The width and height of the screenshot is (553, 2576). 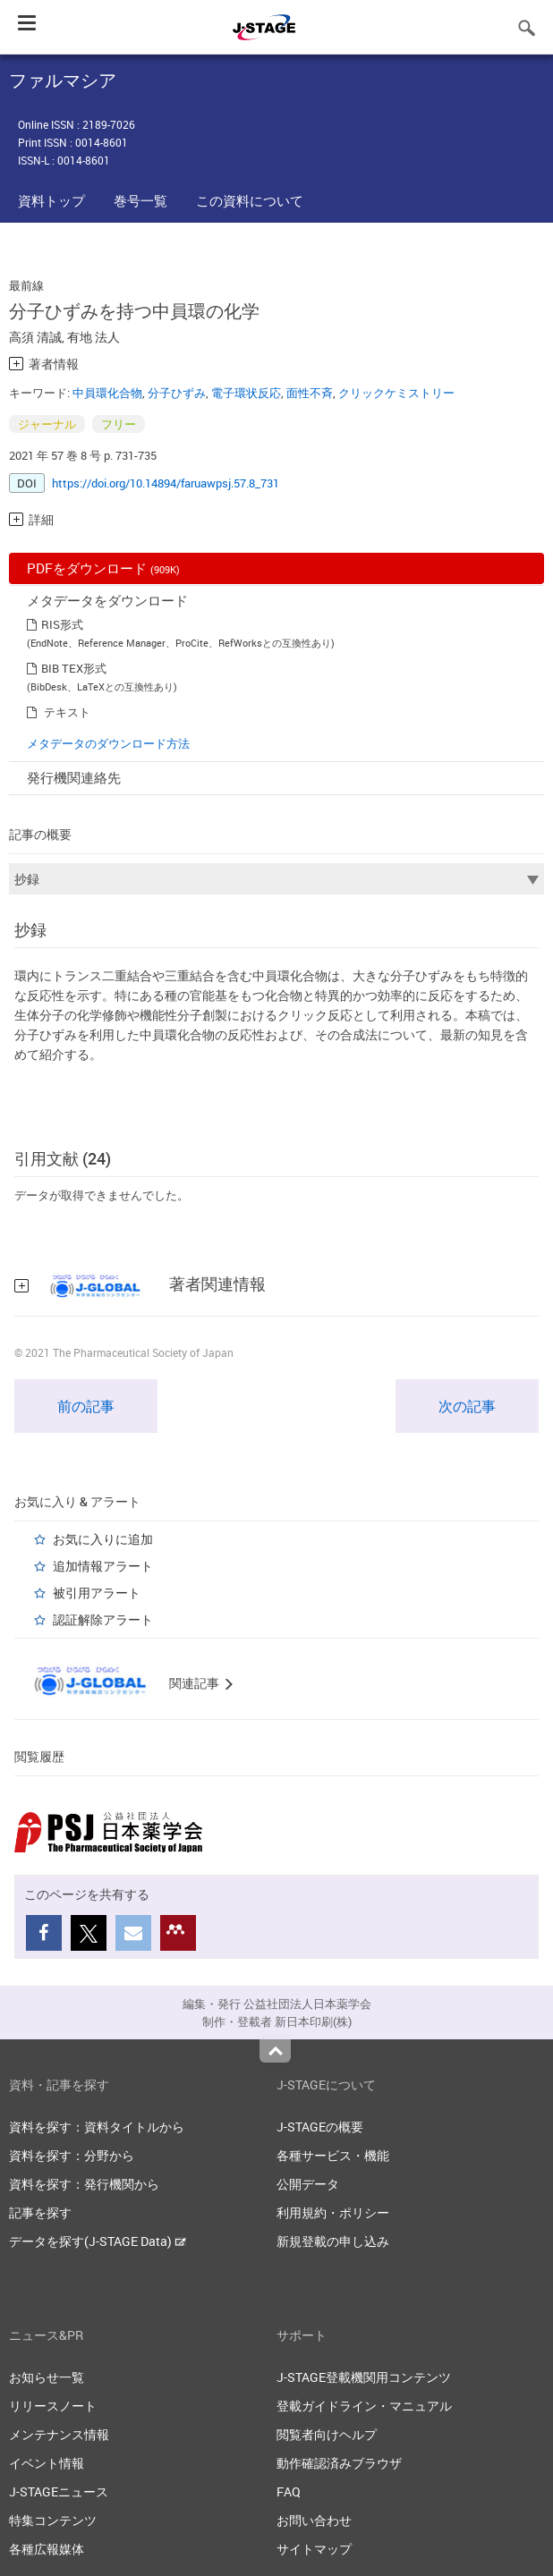 What do you see at coordinates (467, 1406) in the screenshot?
I see `次の記事` at bounding box center [467, 1406].